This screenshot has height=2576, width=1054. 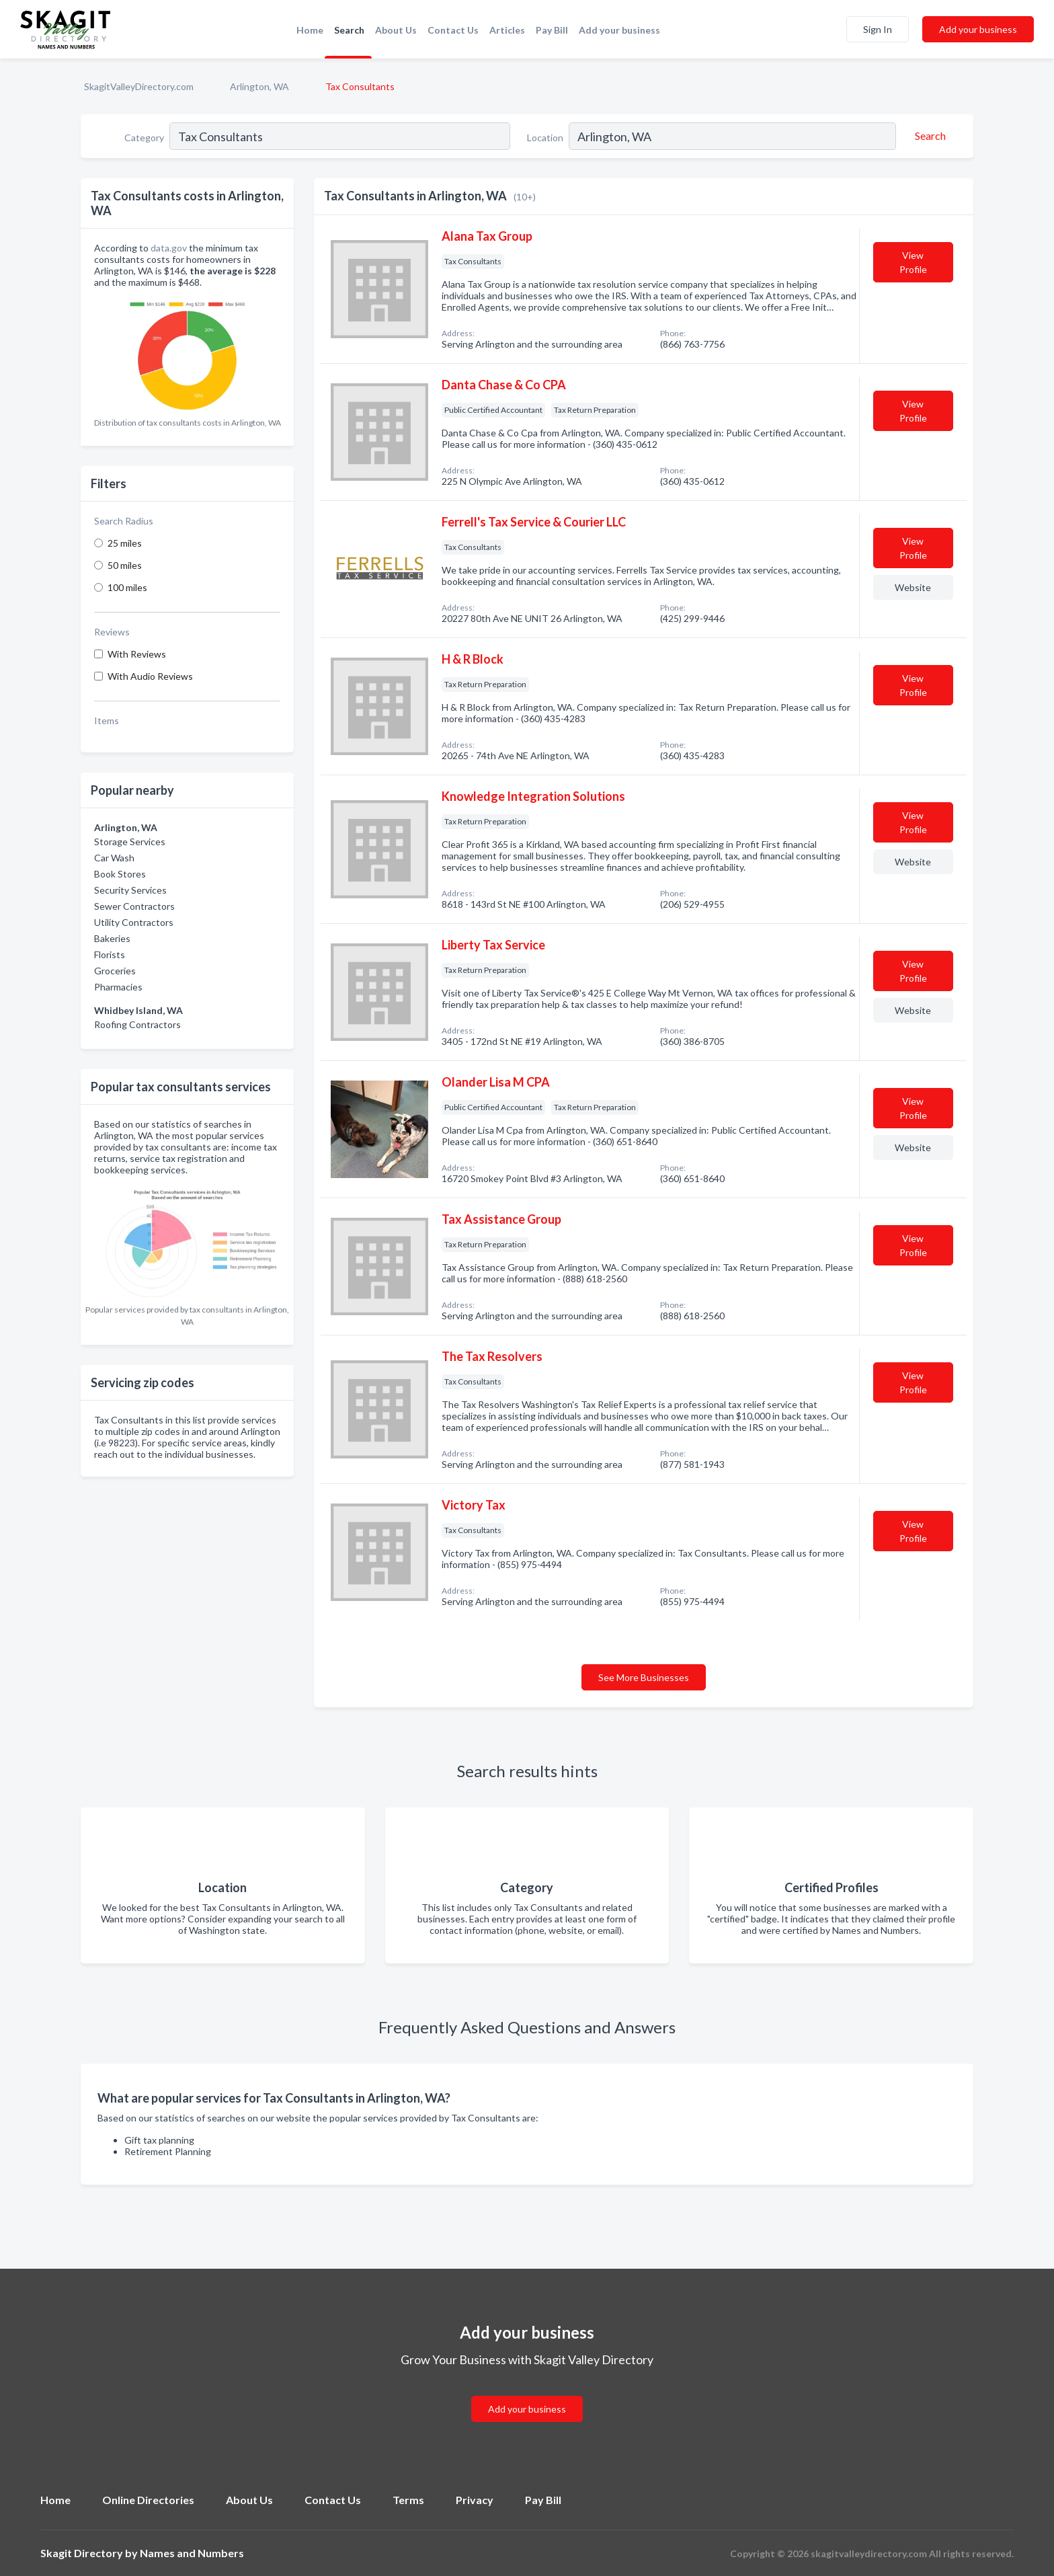 What do you see at coordinates (148, 2499) in the screenshot?
I see `Online Directories` at bounding box center [148, 2499].